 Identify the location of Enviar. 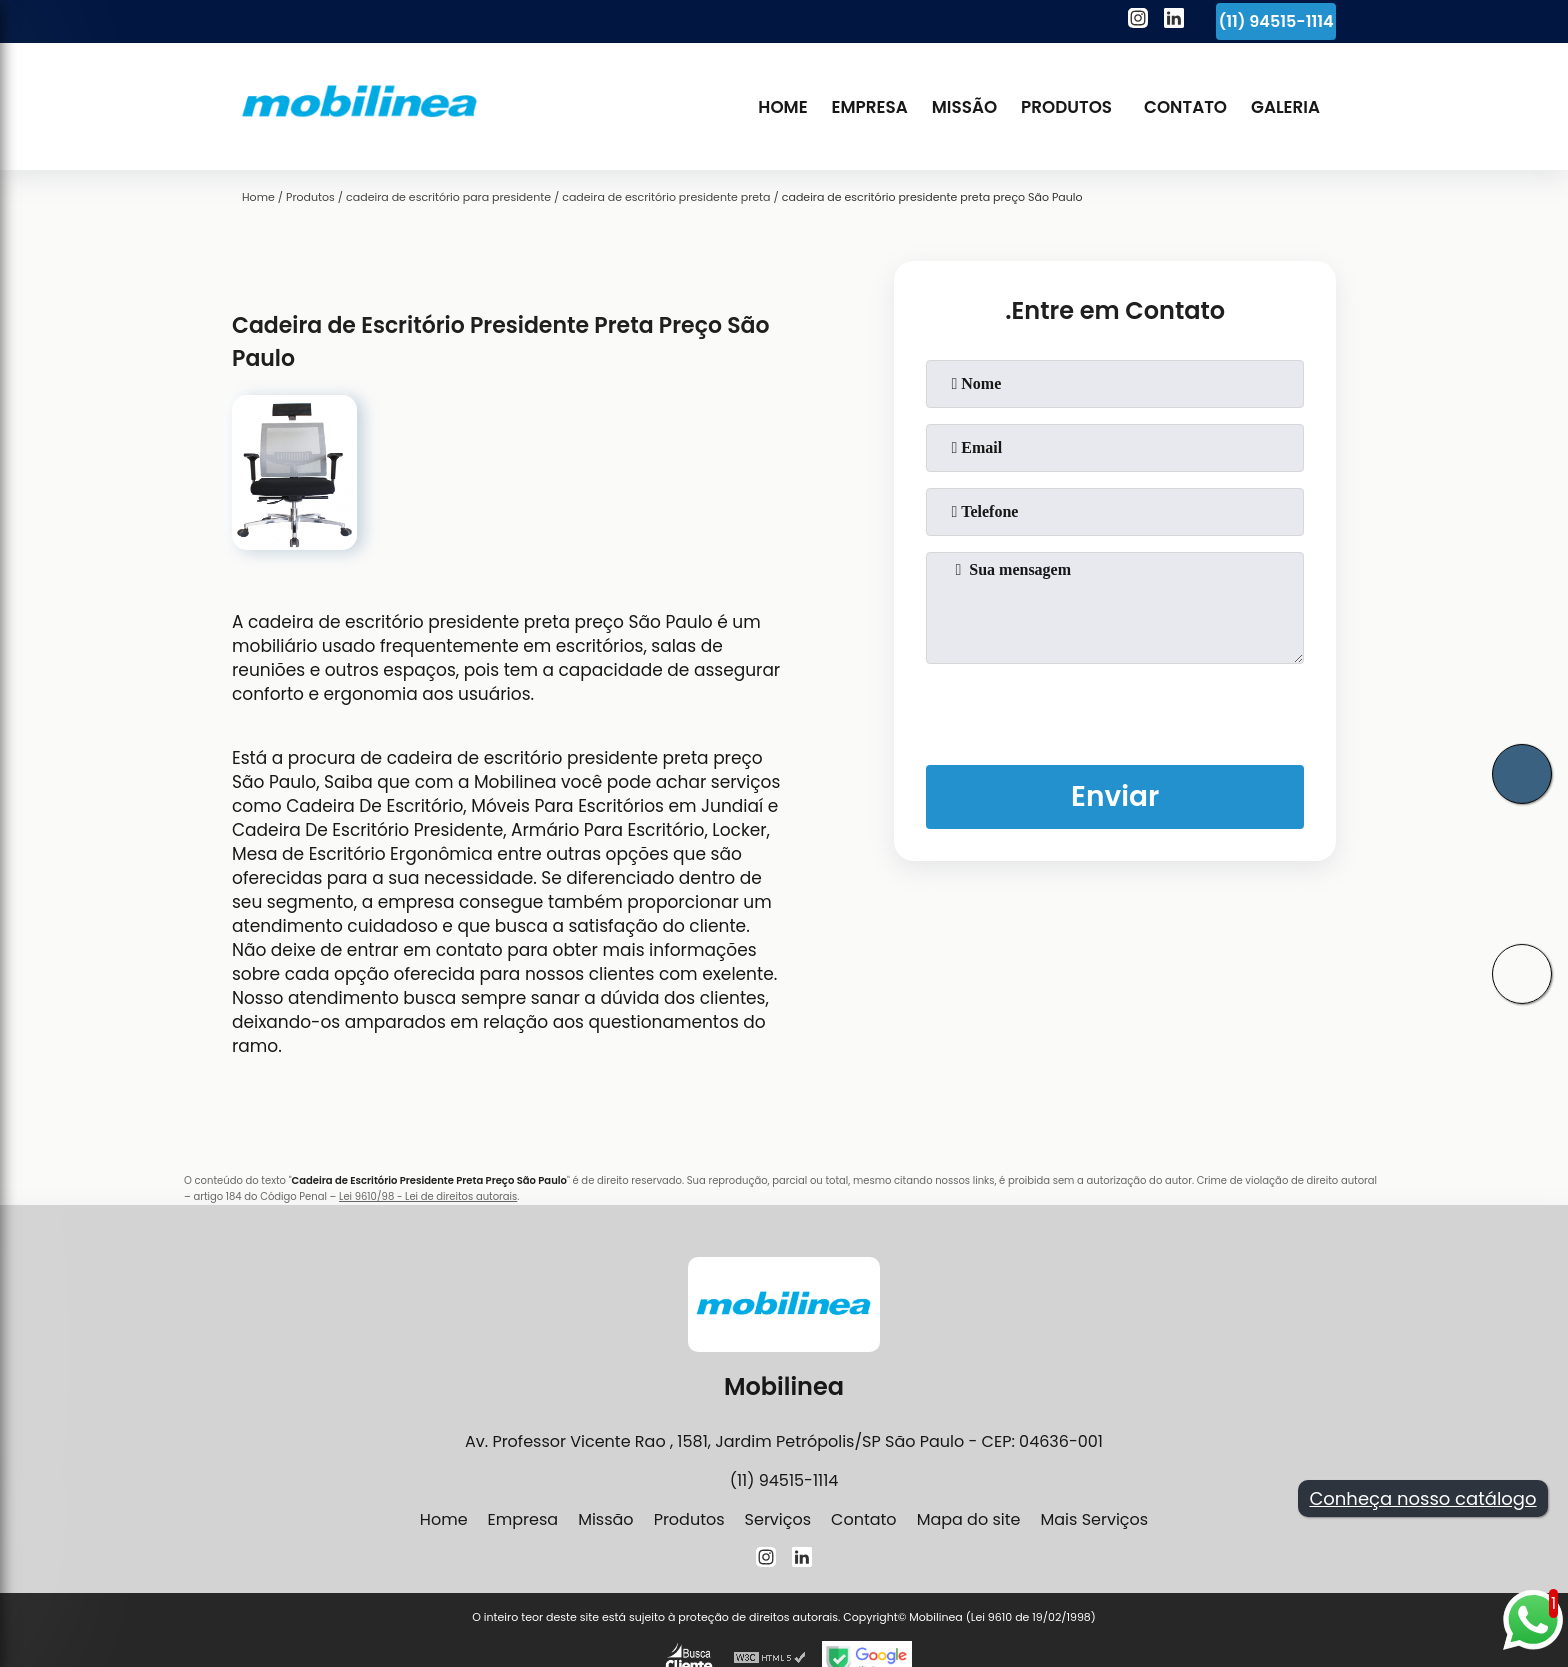
(1115, 796).